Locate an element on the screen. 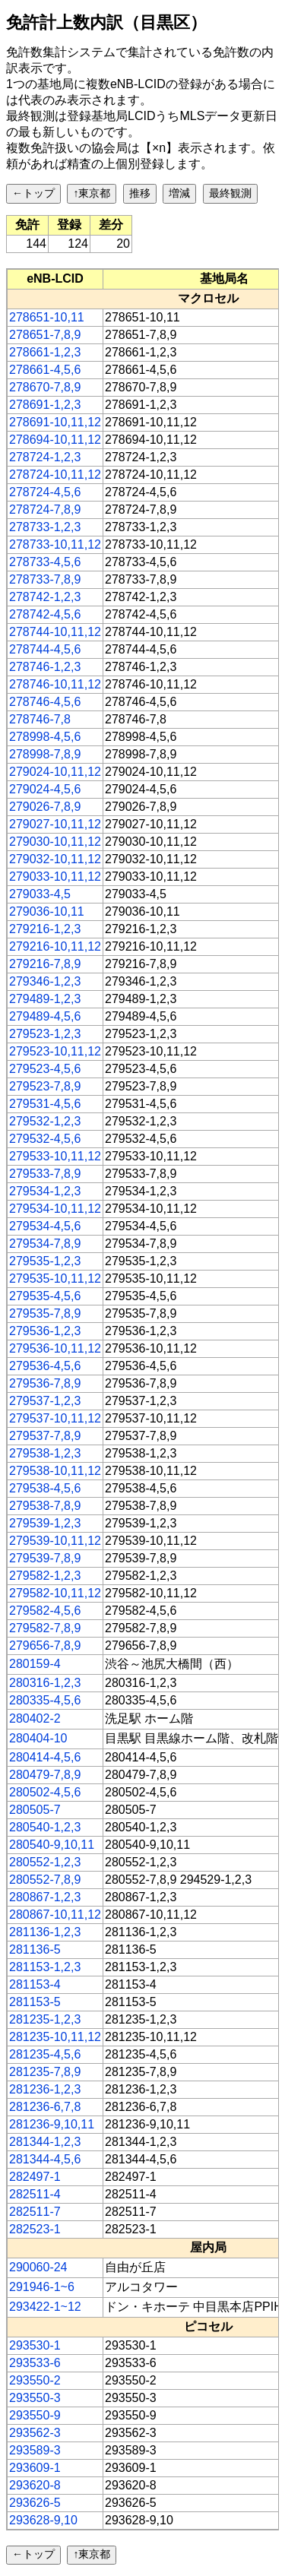 The height and width of the screenshot is (2576, 285). 279538-1,2,3 is located at coordinates (45, 1453).